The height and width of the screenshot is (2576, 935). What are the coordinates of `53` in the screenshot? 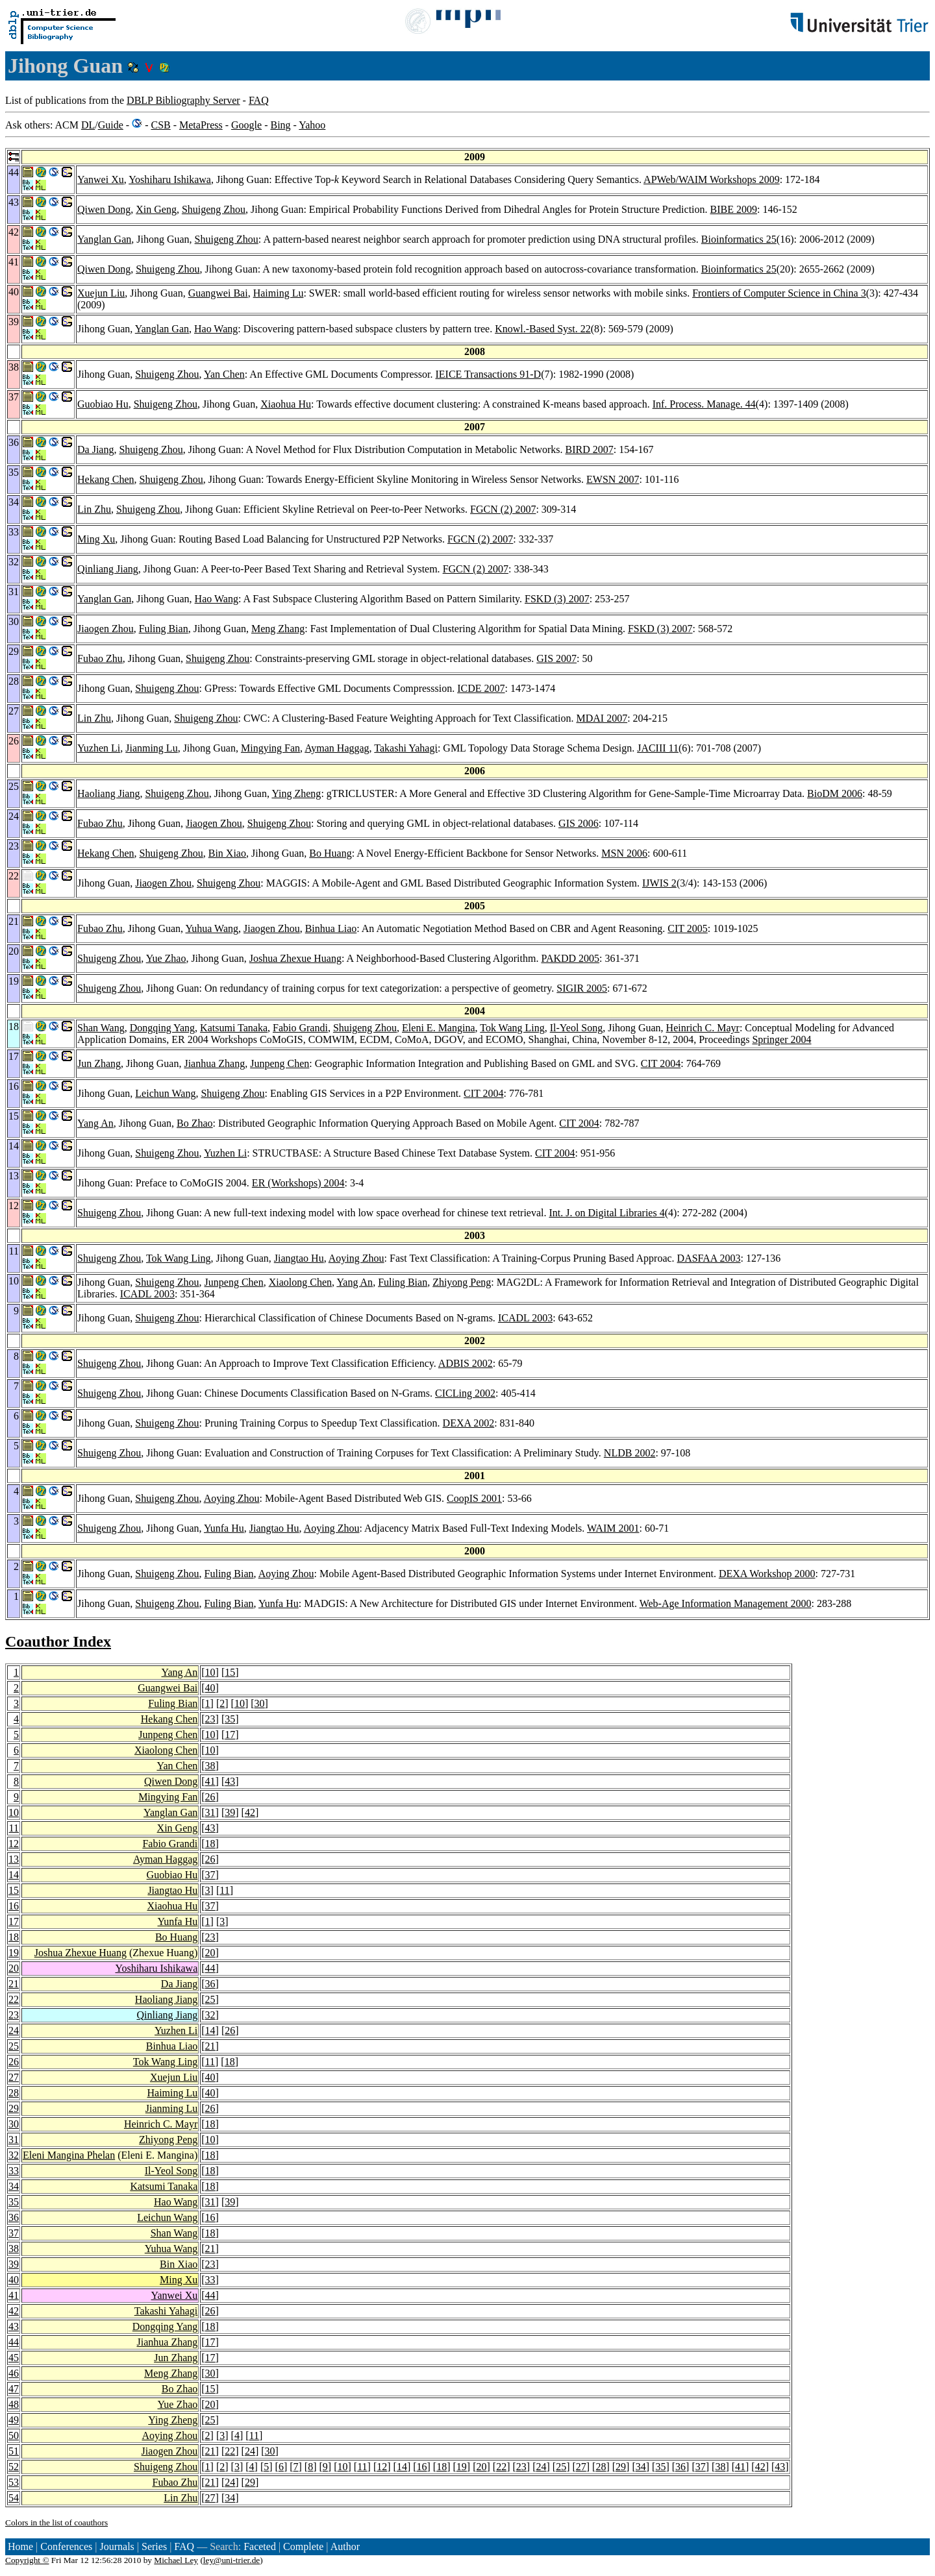 It's located at (13, 2482).